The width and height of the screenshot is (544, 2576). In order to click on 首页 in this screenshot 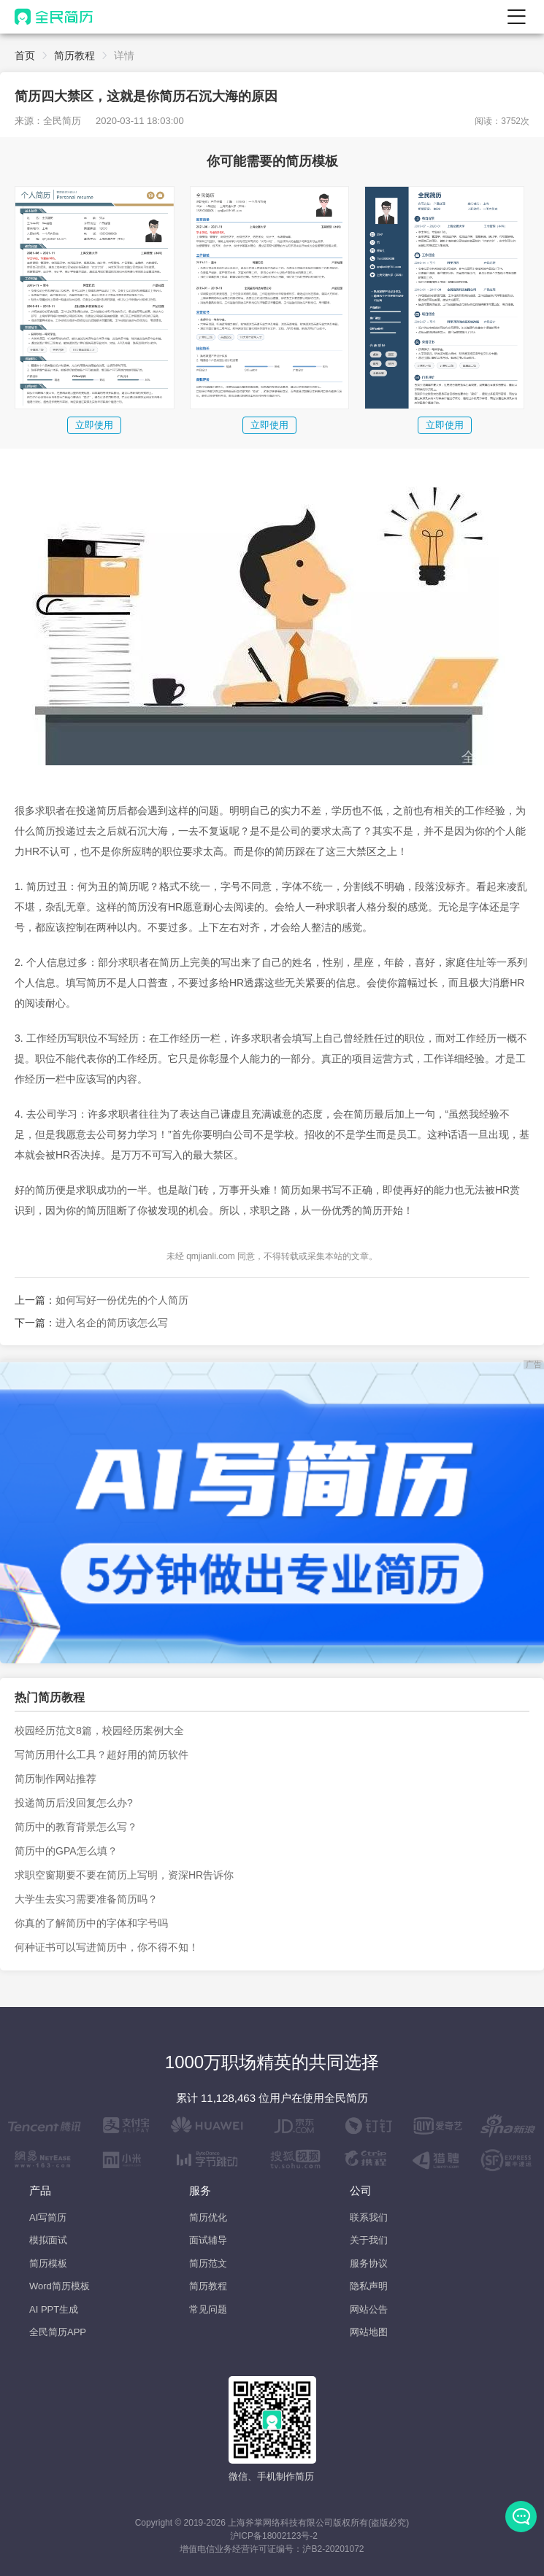, I will do `click(25, 55)`.